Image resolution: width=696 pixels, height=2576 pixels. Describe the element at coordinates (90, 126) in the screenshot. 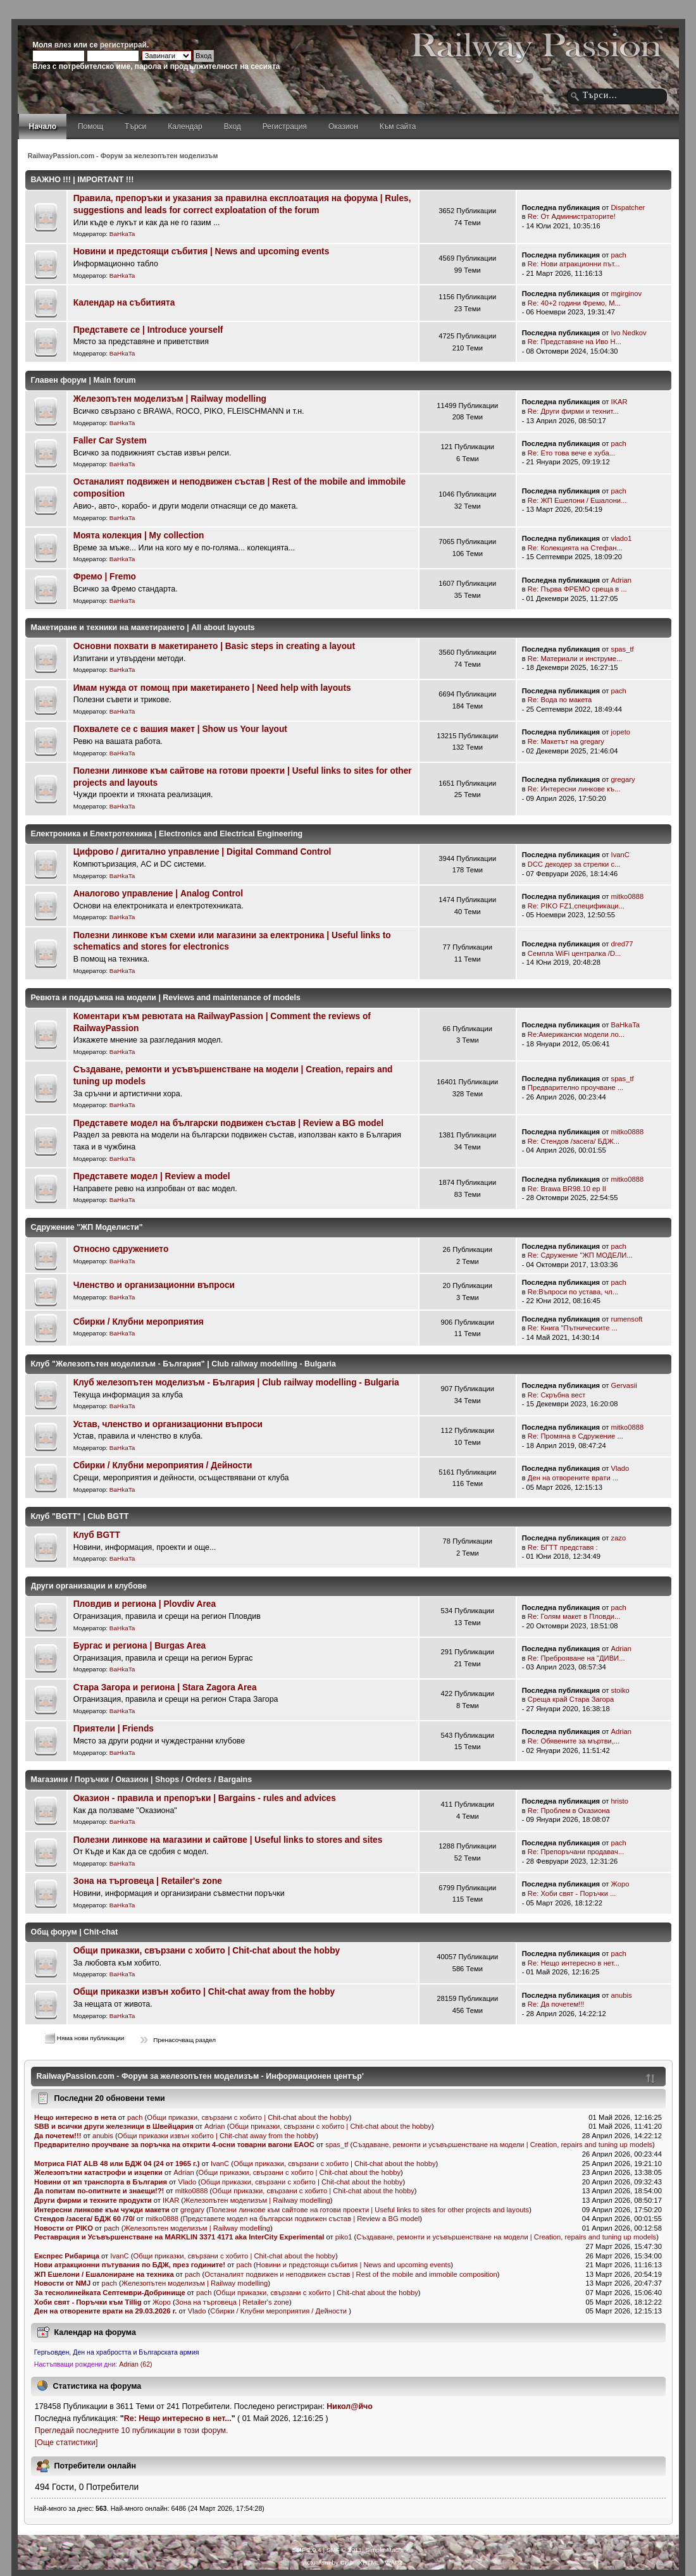

I see `Помощ` at that location.